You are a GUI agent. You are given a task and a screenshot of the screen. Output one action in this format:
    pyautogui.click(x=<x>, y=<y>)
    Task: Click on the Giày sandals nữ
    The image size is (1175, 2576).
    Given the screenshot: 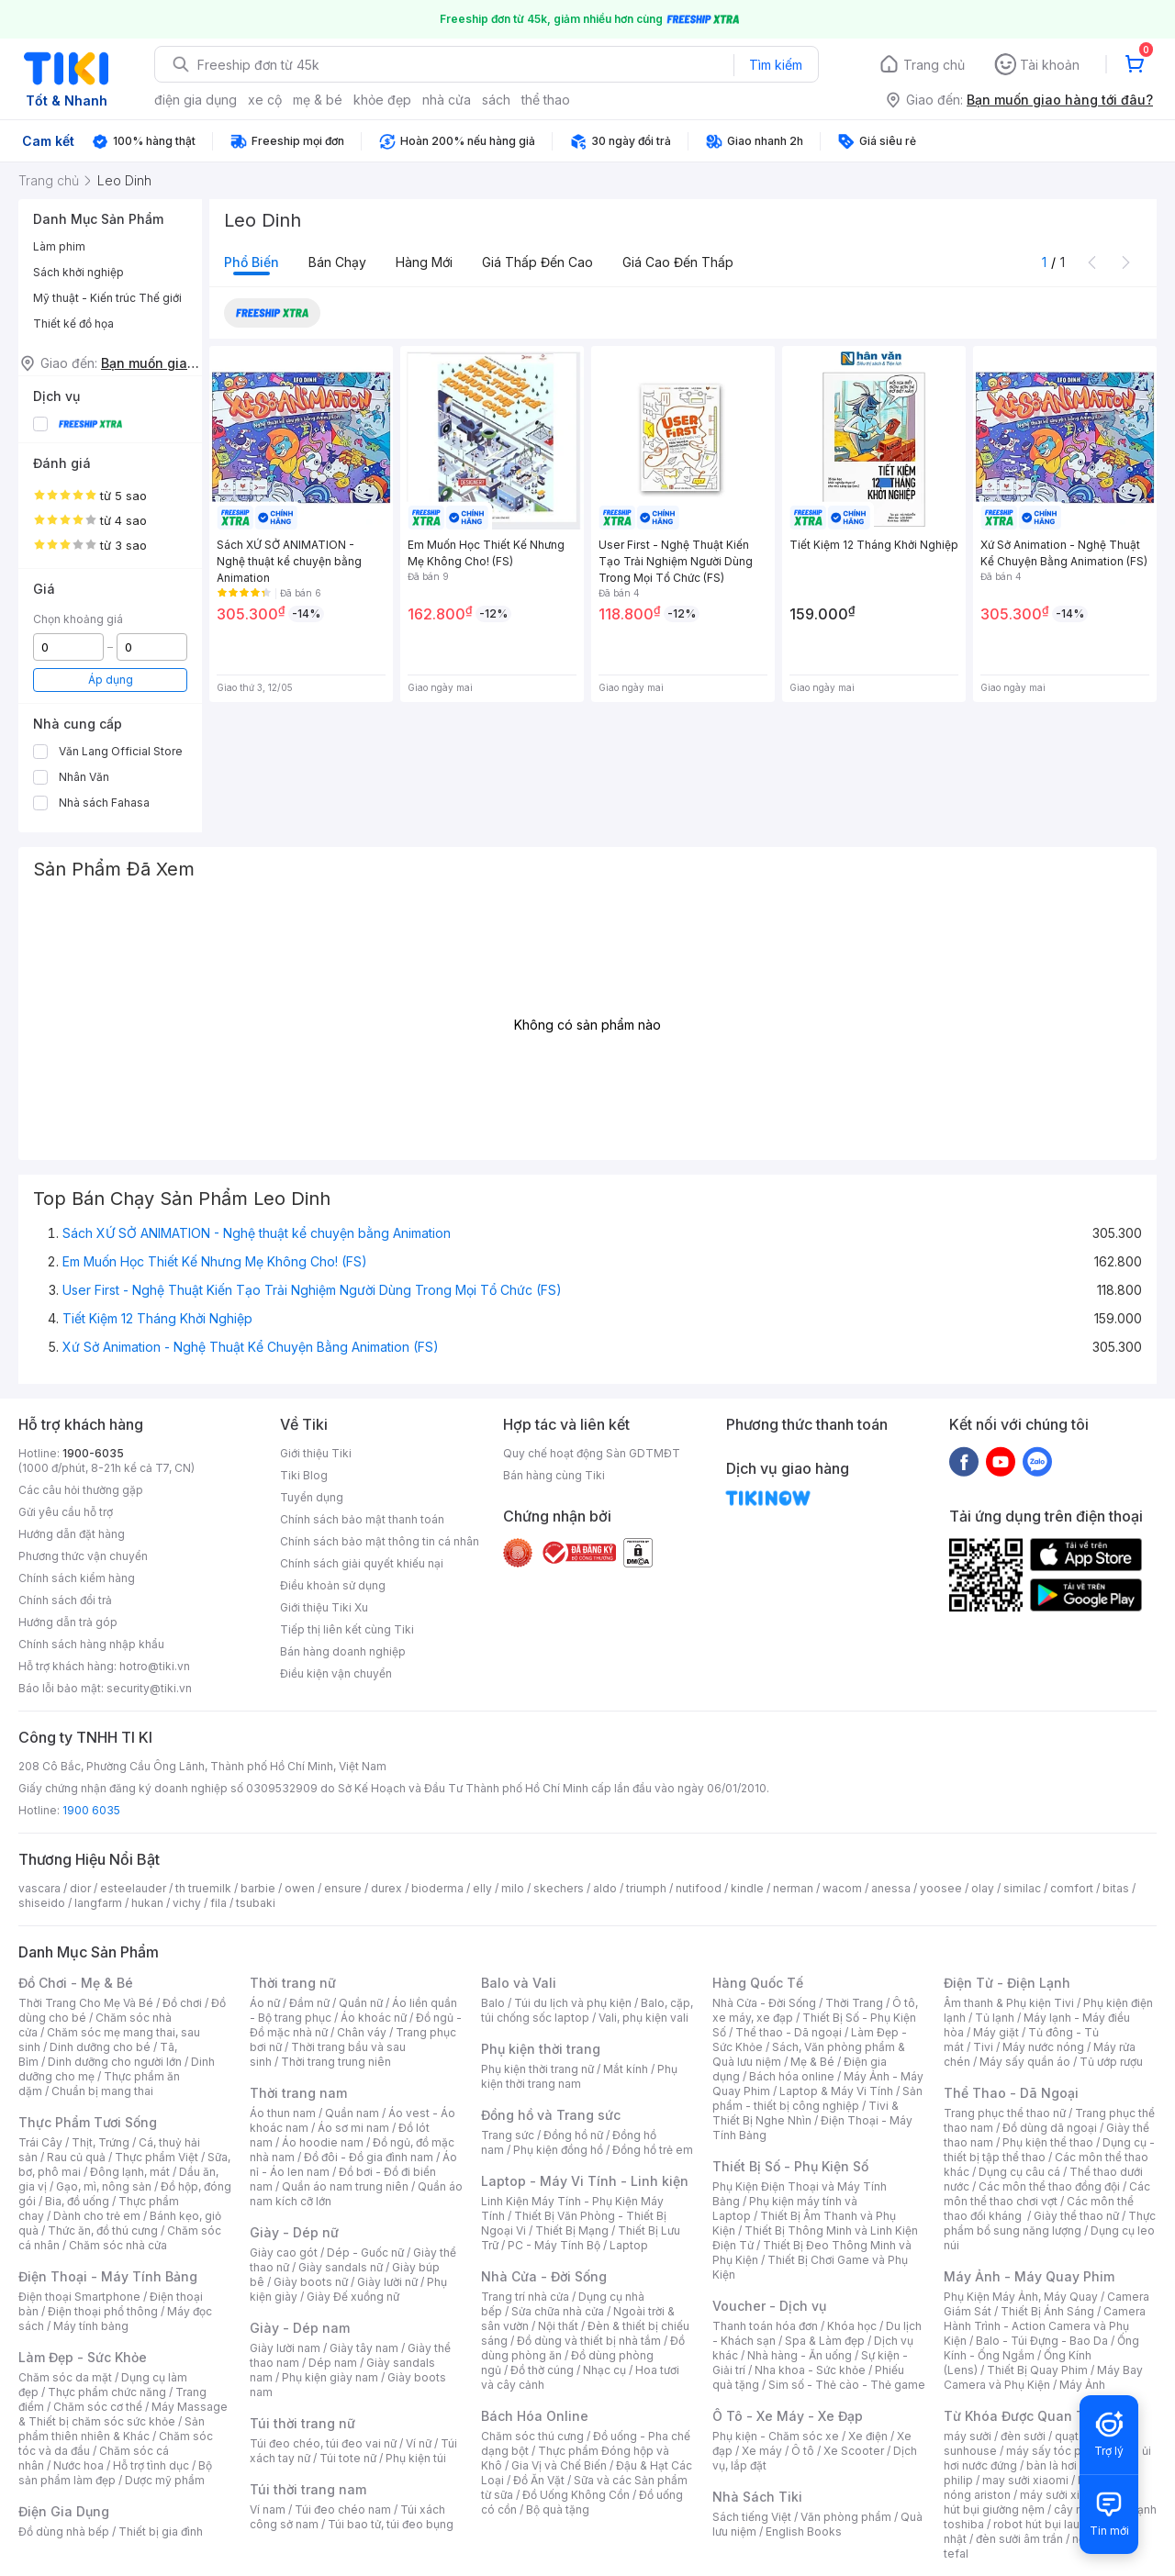 What is the action you would take?
    pyautogui.click(x=340, y=2267)
    